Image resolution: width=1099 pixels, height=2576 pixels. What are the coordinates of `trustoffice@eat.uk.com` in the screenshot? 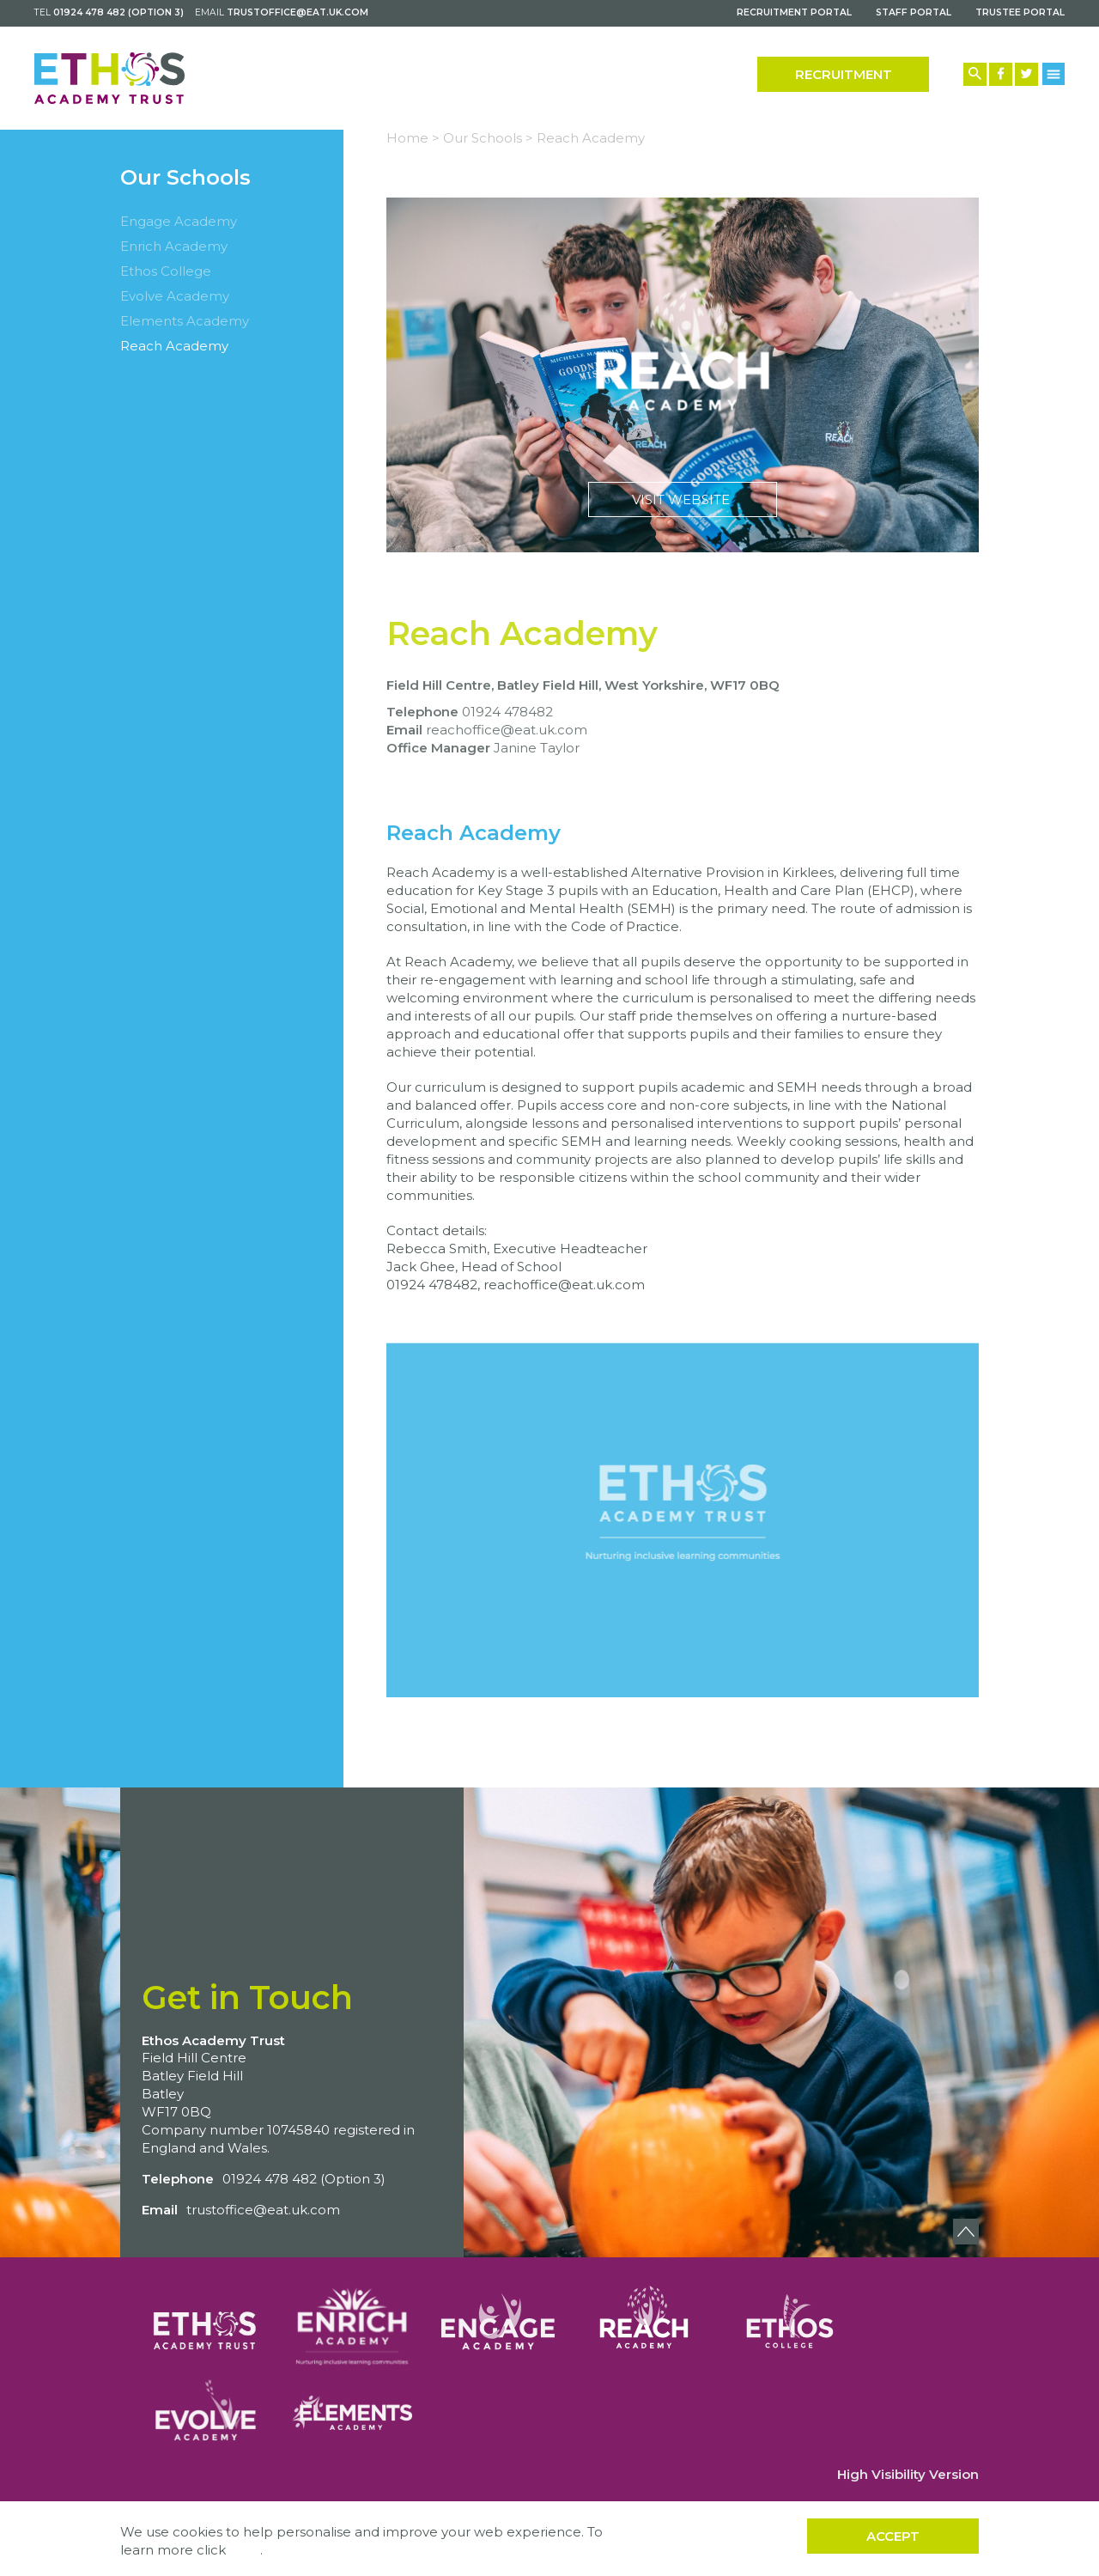 It's located at (297, 12).